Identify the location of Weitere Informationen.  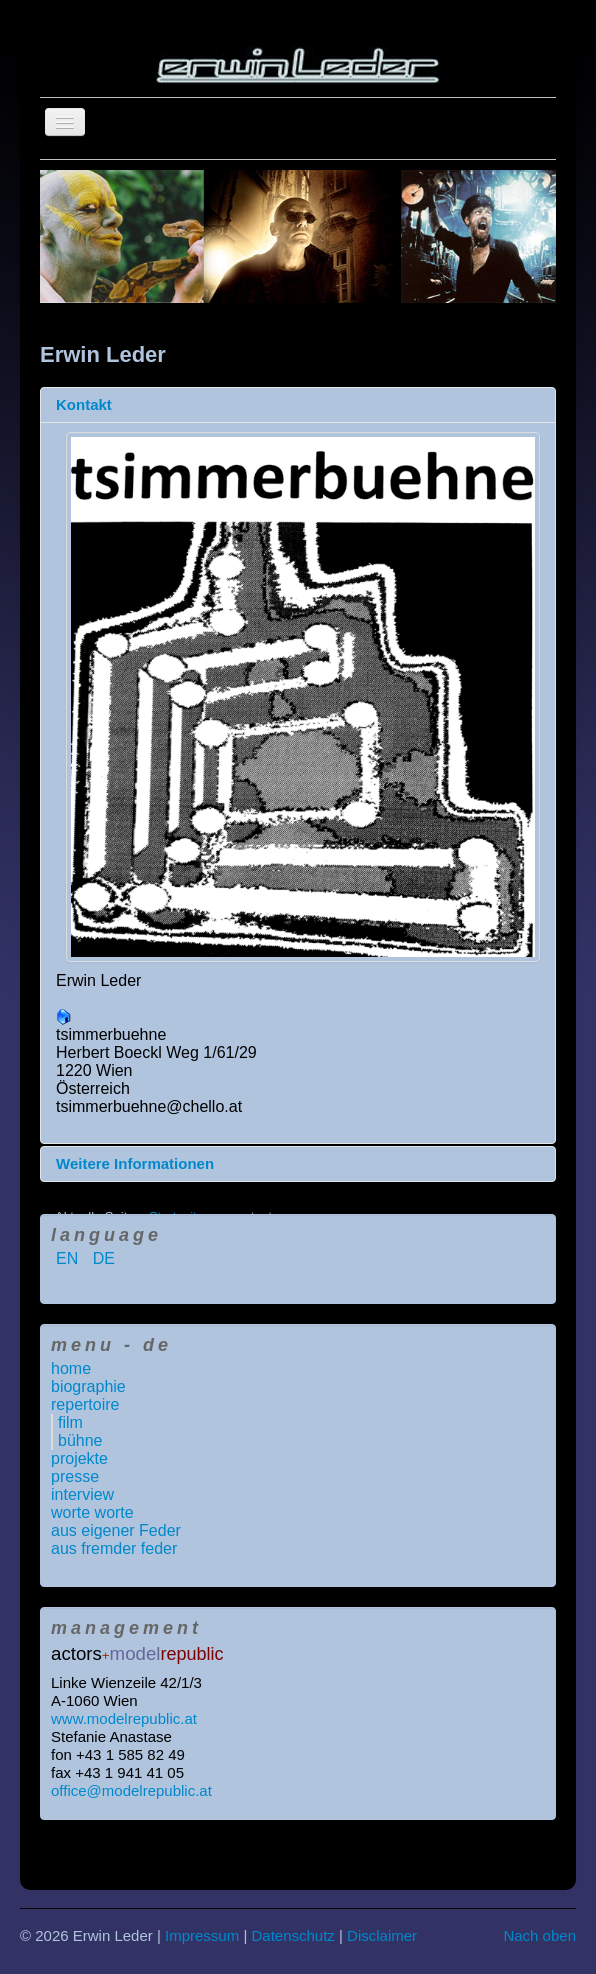
(135, 1163).